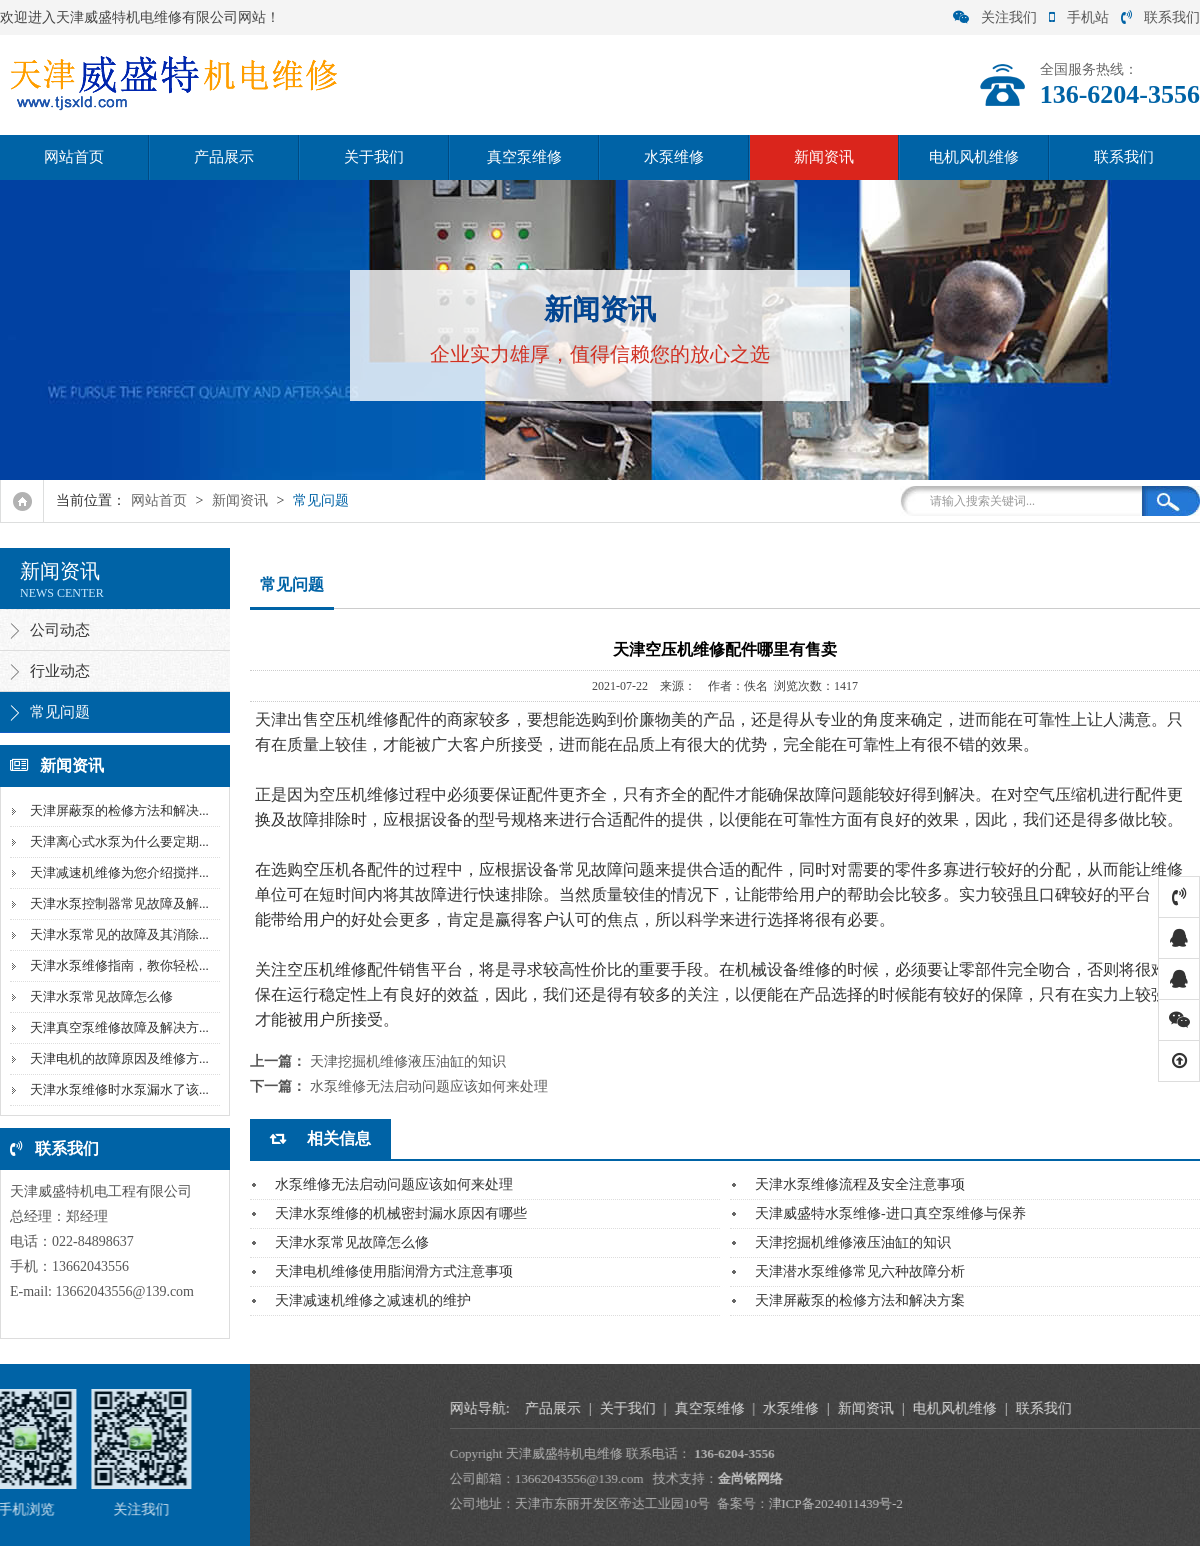  What do you see at coordinates (321, 500) in the screenshot?
I see `常见问题` at bounding box center [321, 500].